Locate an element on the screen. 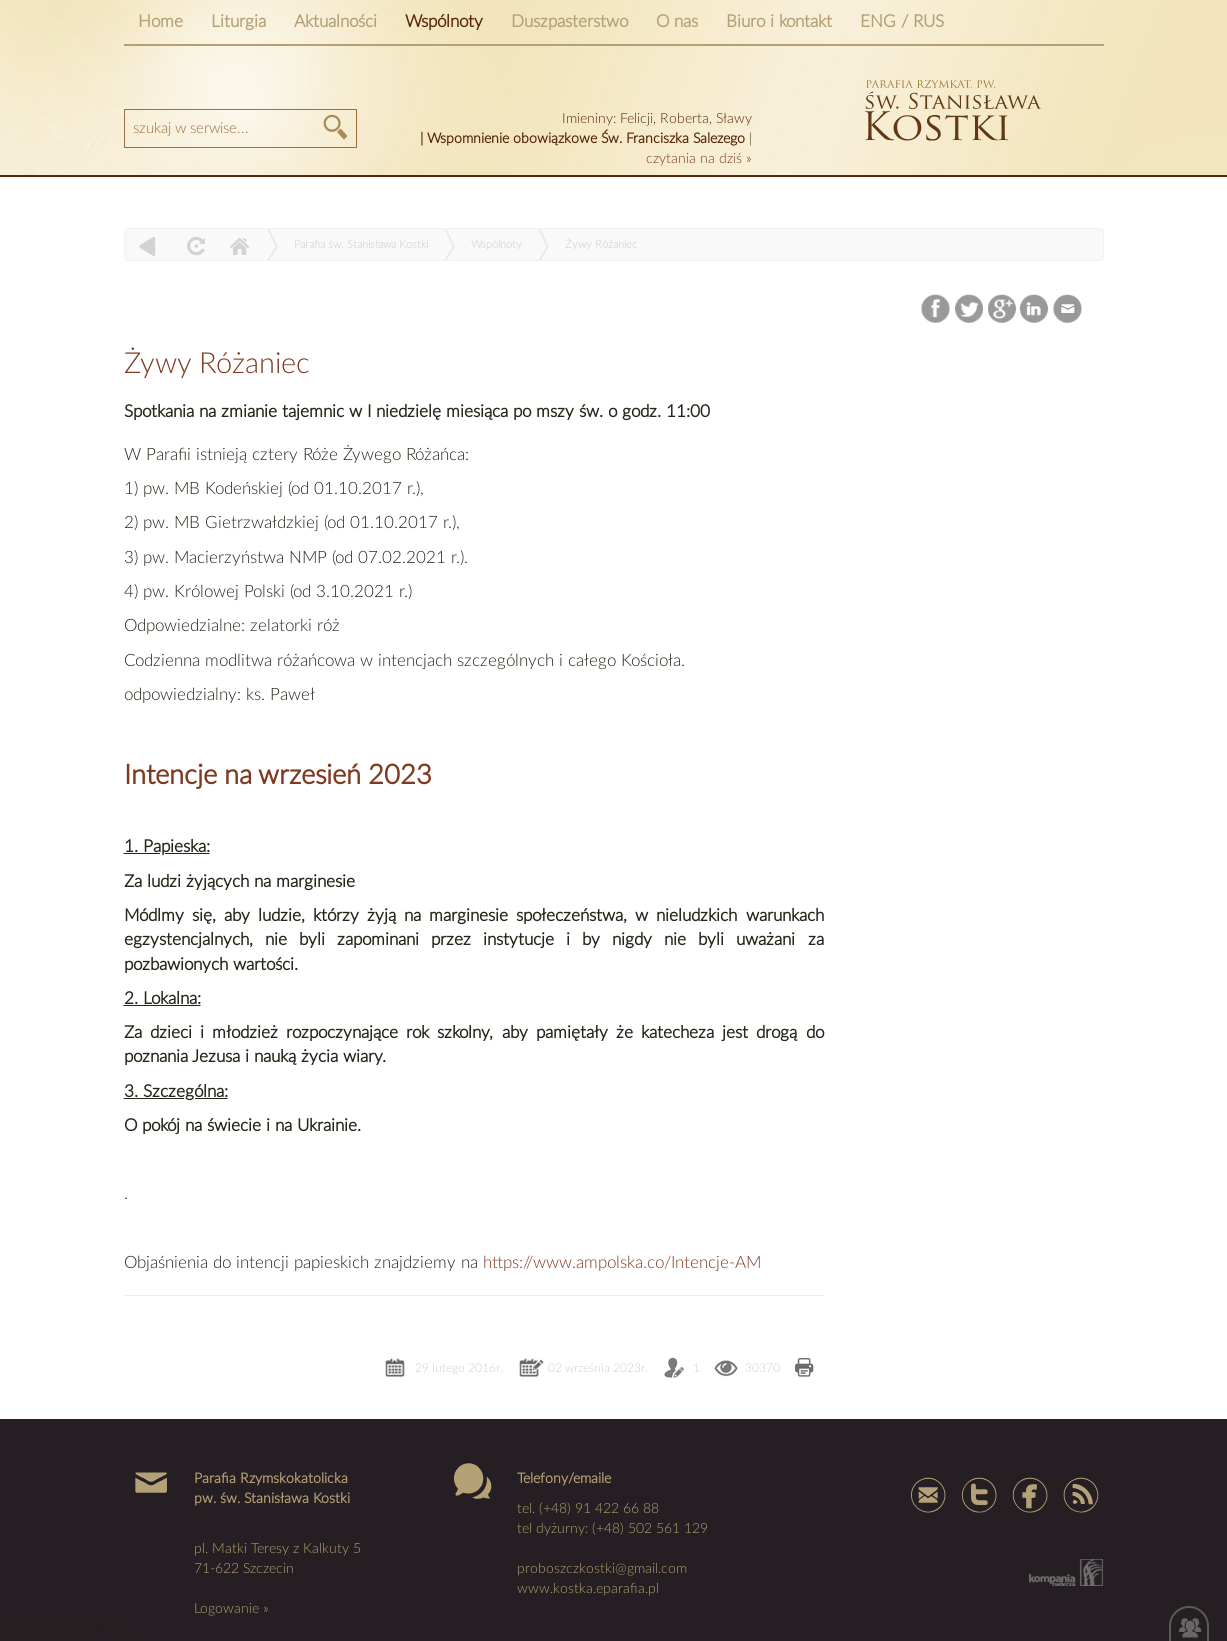 The height and width of the screenshot is (1641, 1227). proboszczkostki@gmail.com is located at coordinates (602, 1569).